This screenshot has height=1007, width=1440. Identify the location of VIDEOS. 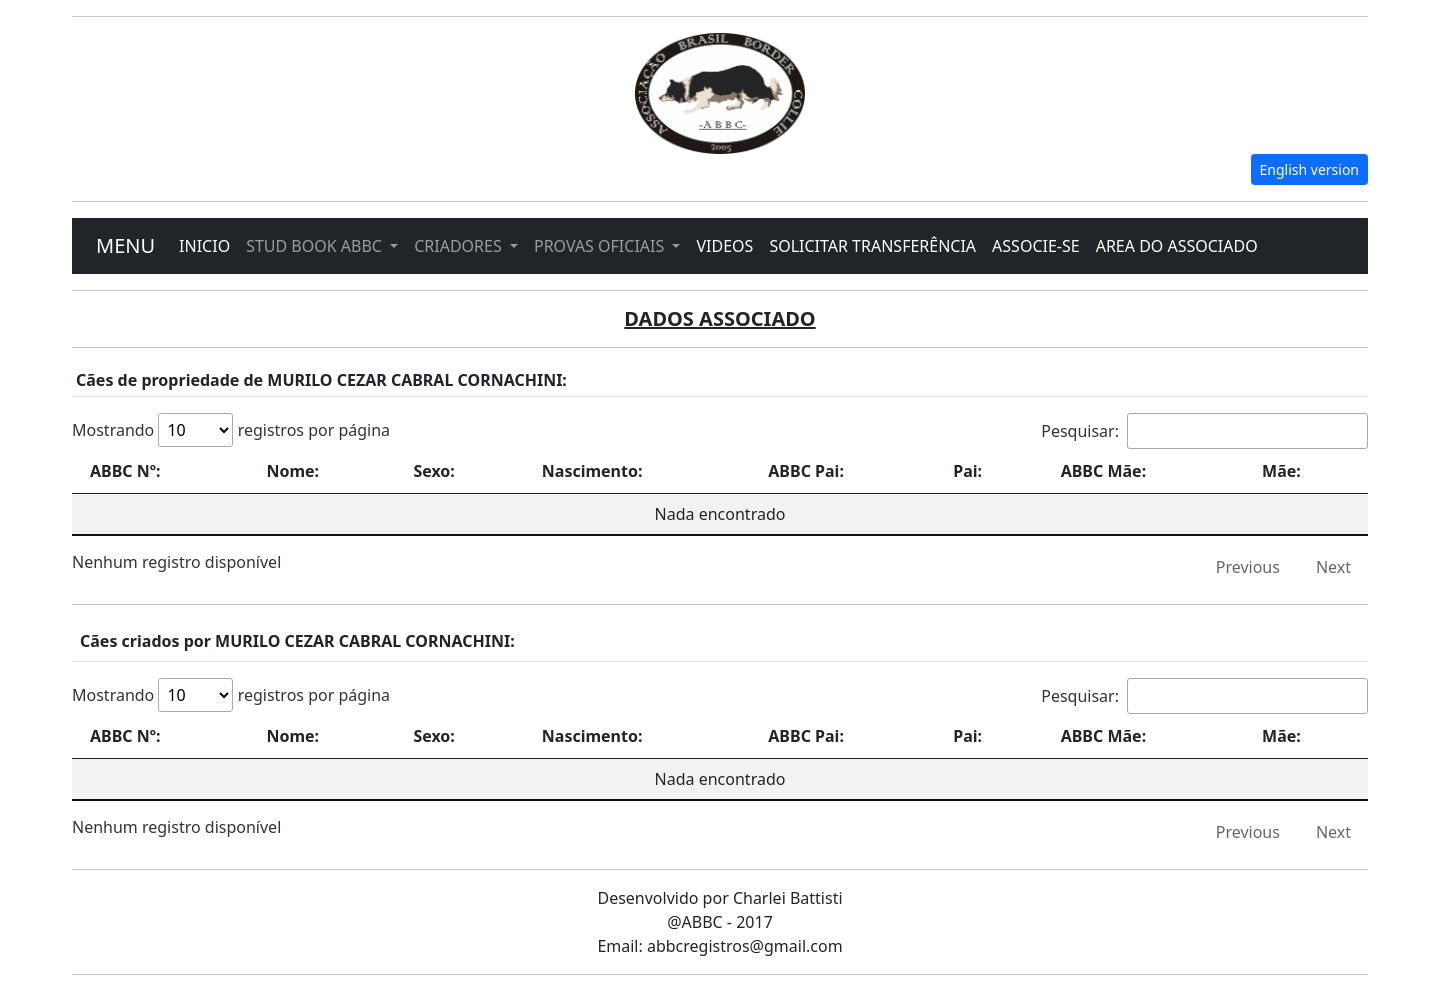
(724, 246).